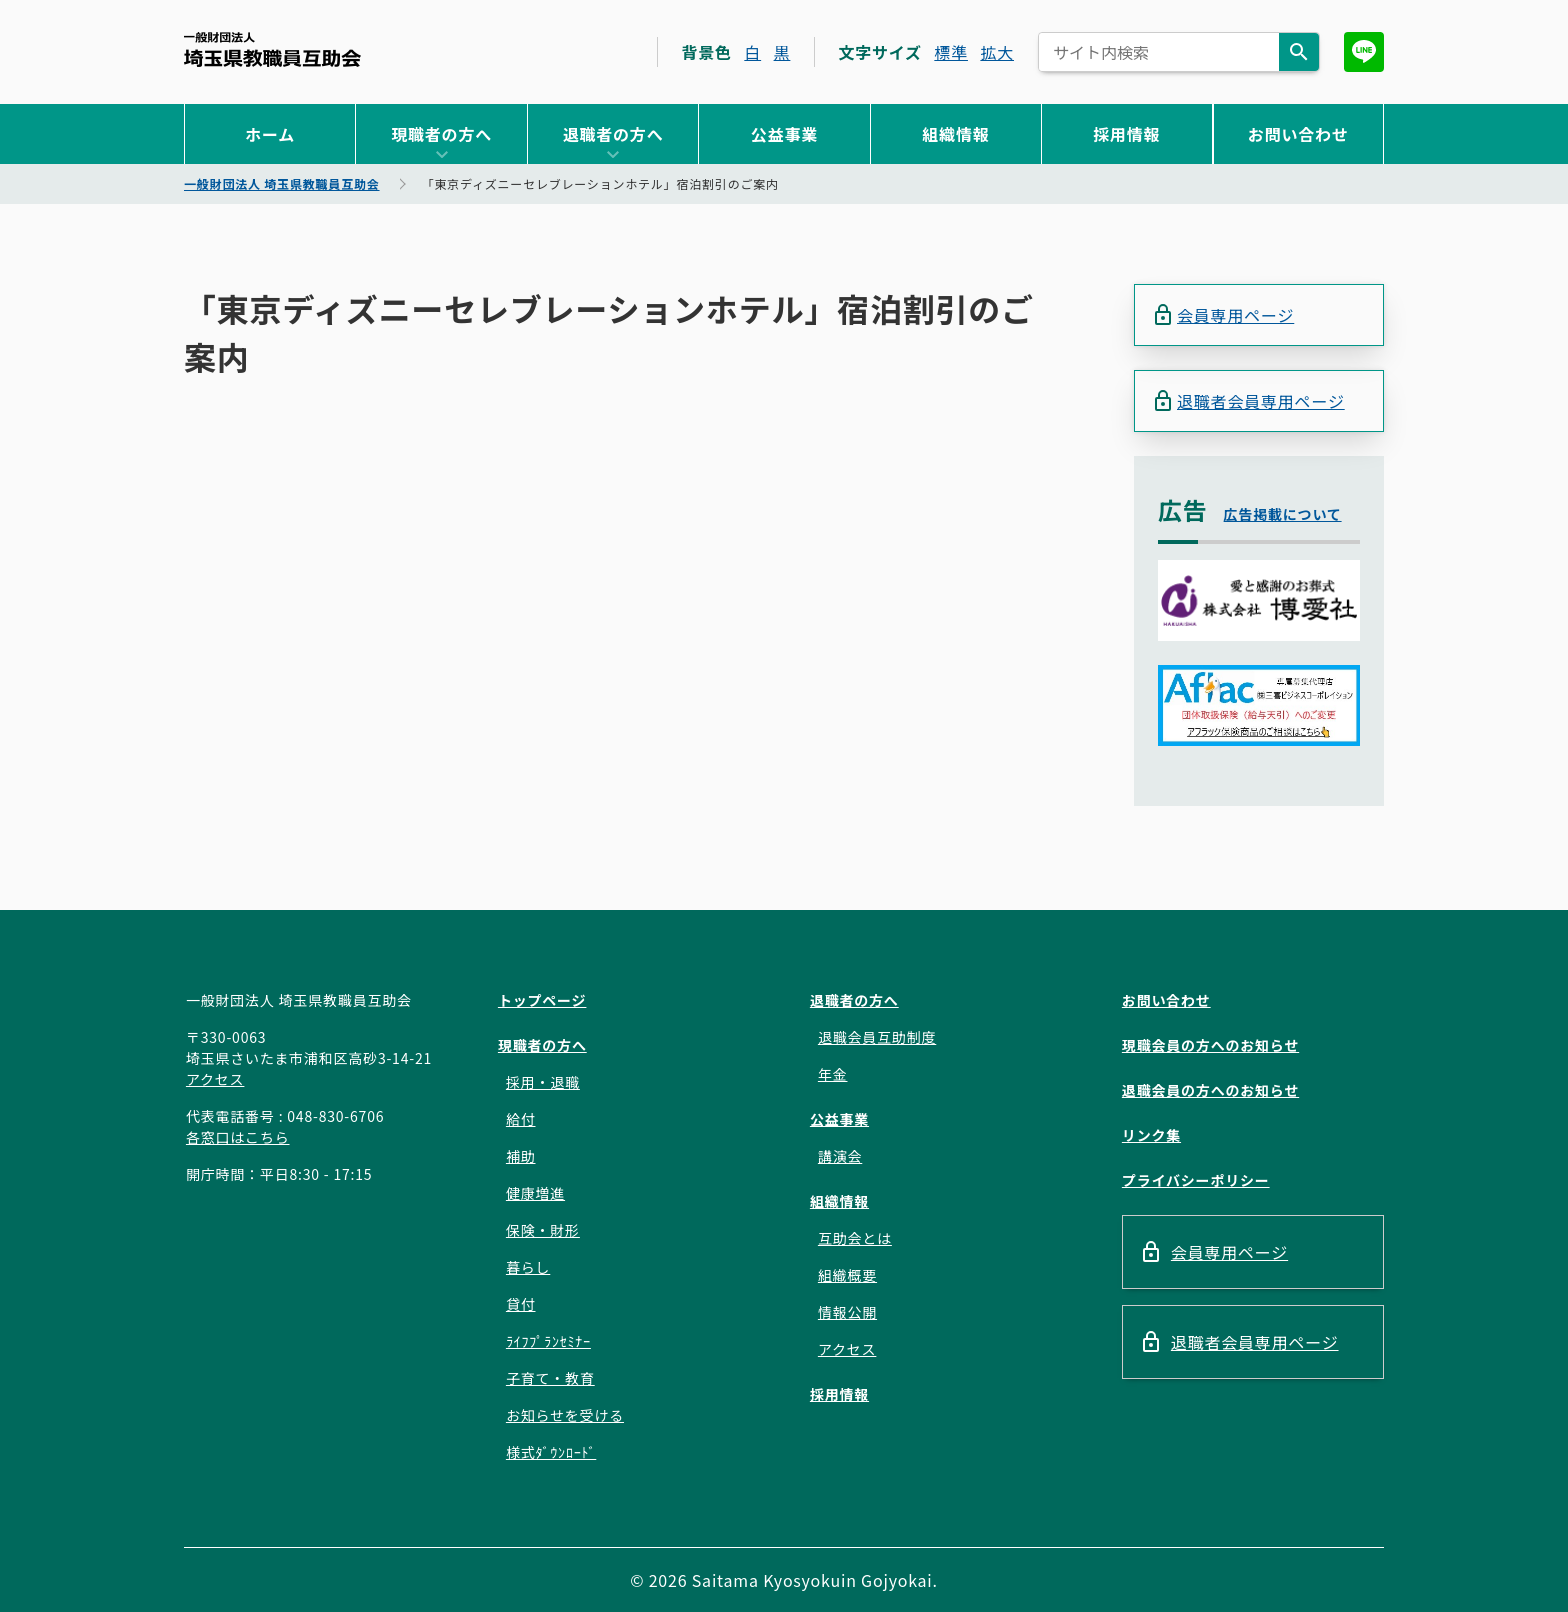 Image resolution: width=1568 pixels, height=1612 pixels. I want to click on ホーム, so click(270, 134).